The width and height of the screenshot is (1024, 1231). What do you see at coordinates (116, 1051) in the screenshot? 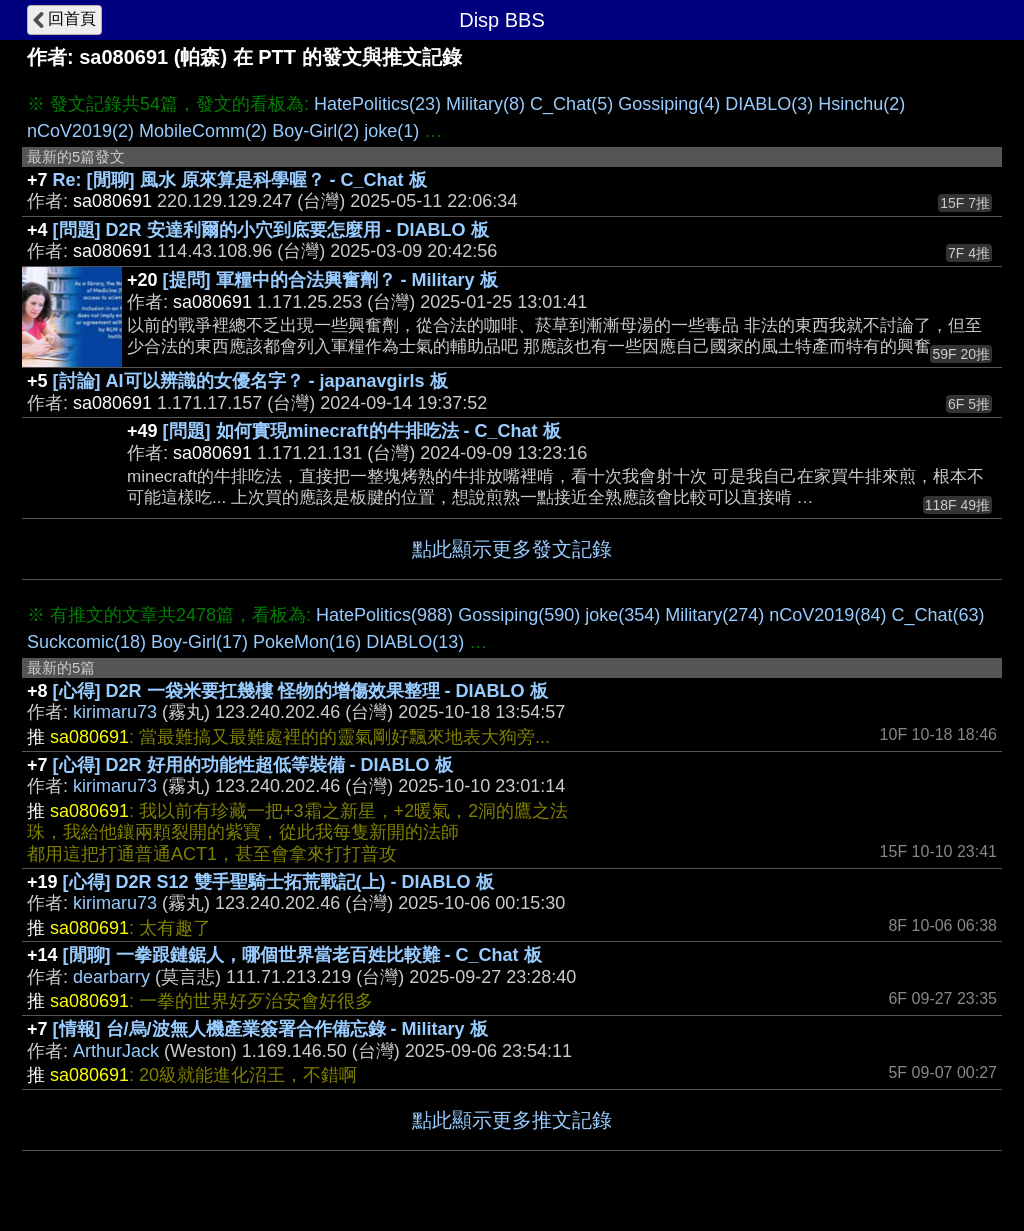
I see `ArthurJack` at bounding box center [116, 1051].